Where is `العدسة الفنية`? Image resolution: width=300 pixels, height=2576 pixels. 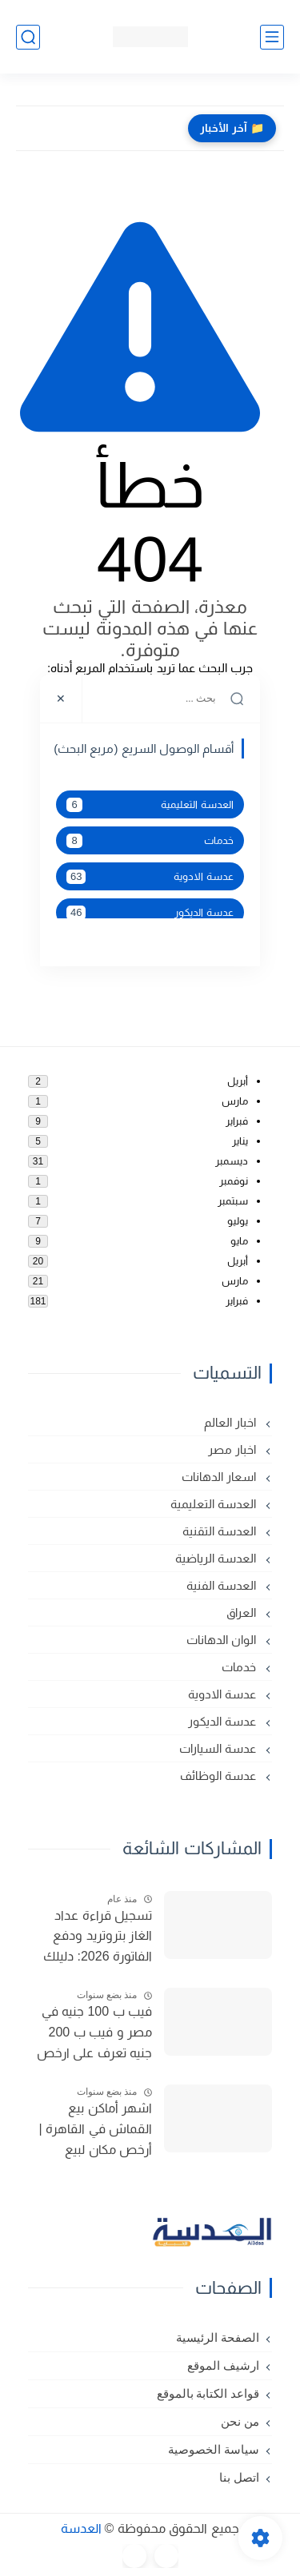
العدسة الفنية is located at coordinates (222, 1585).